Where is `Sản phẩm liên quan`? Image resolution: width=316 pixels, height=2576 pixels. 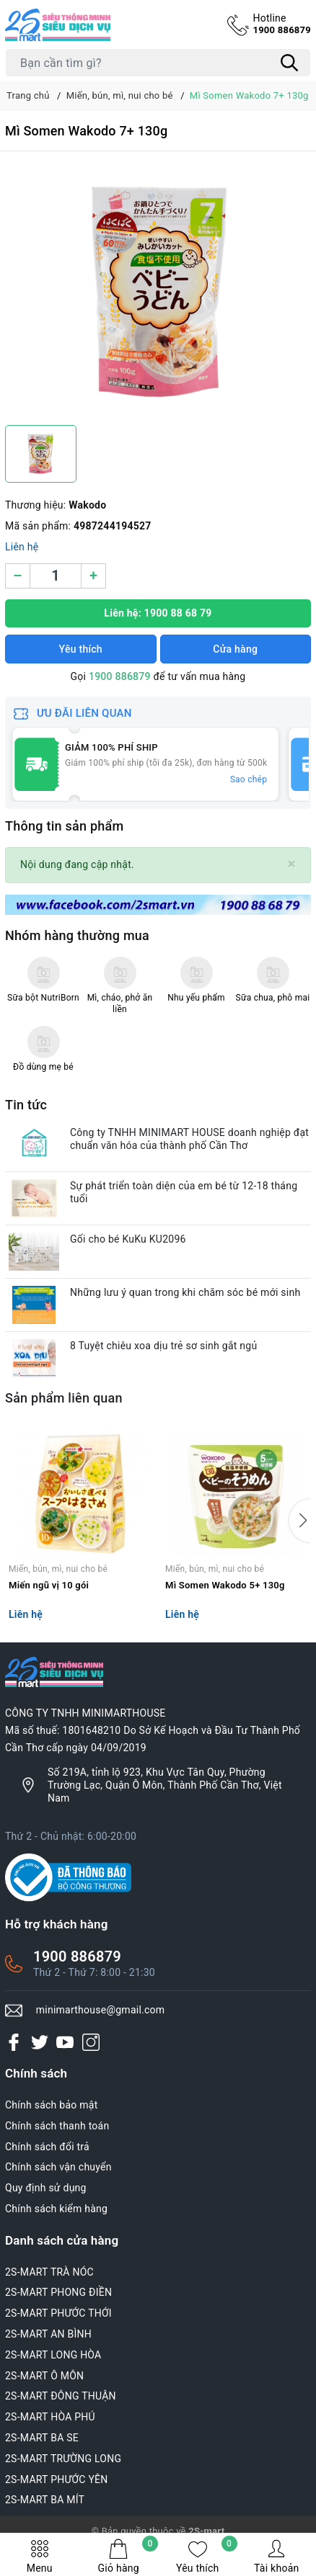
Sản phẩm liên quan is located at coordinates (64, 1397).